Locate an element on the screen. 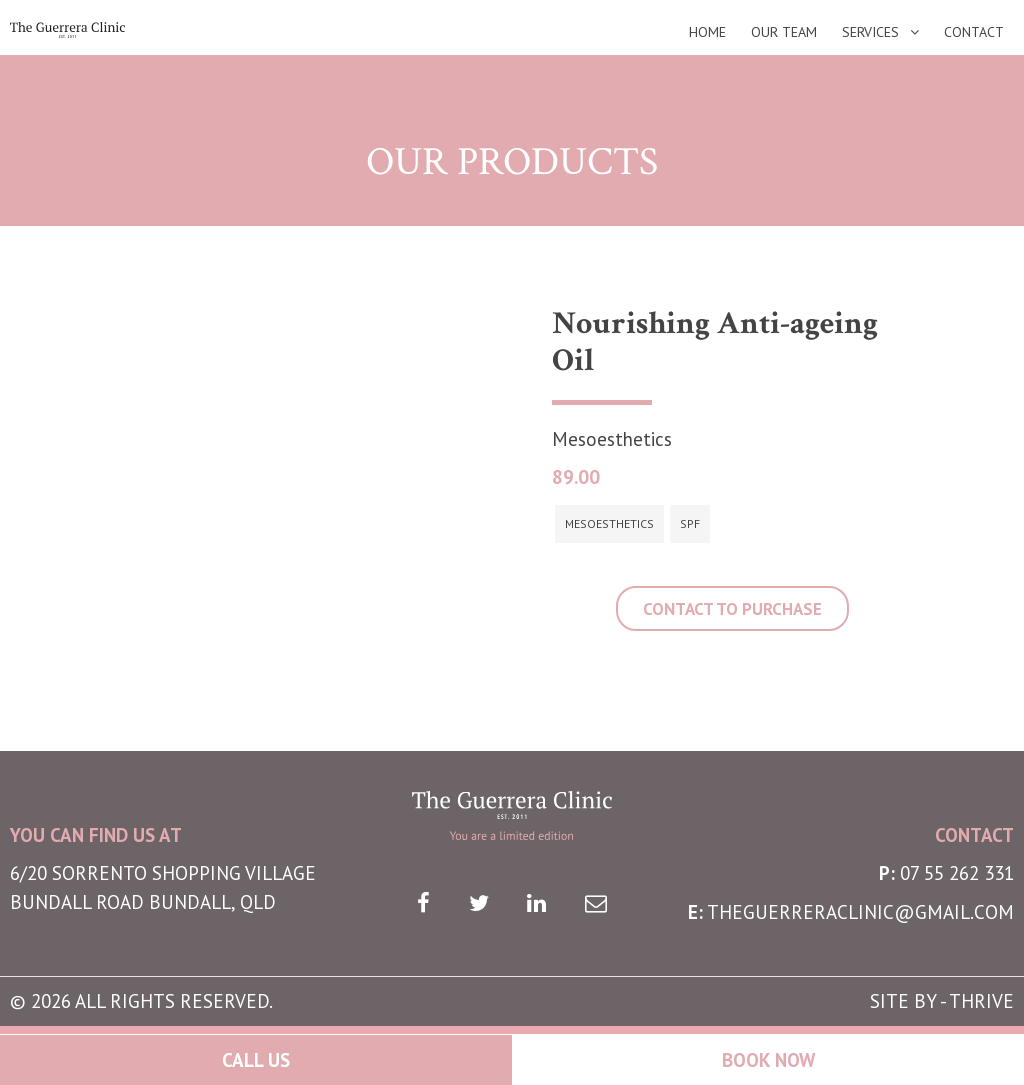  Book Now is located at coordinates (768, 1060).